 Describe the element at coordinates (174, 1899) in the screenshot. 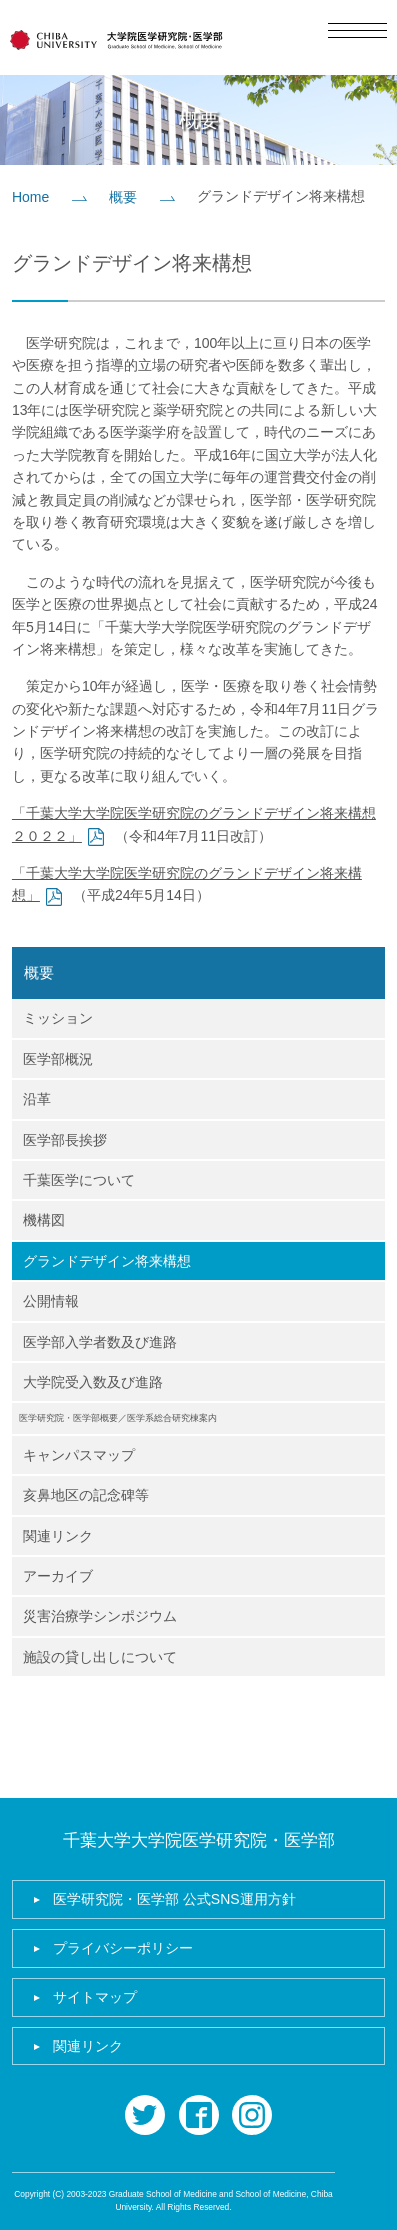

I see `医学研究院・医学部 公式SNS運用方針` at that location.